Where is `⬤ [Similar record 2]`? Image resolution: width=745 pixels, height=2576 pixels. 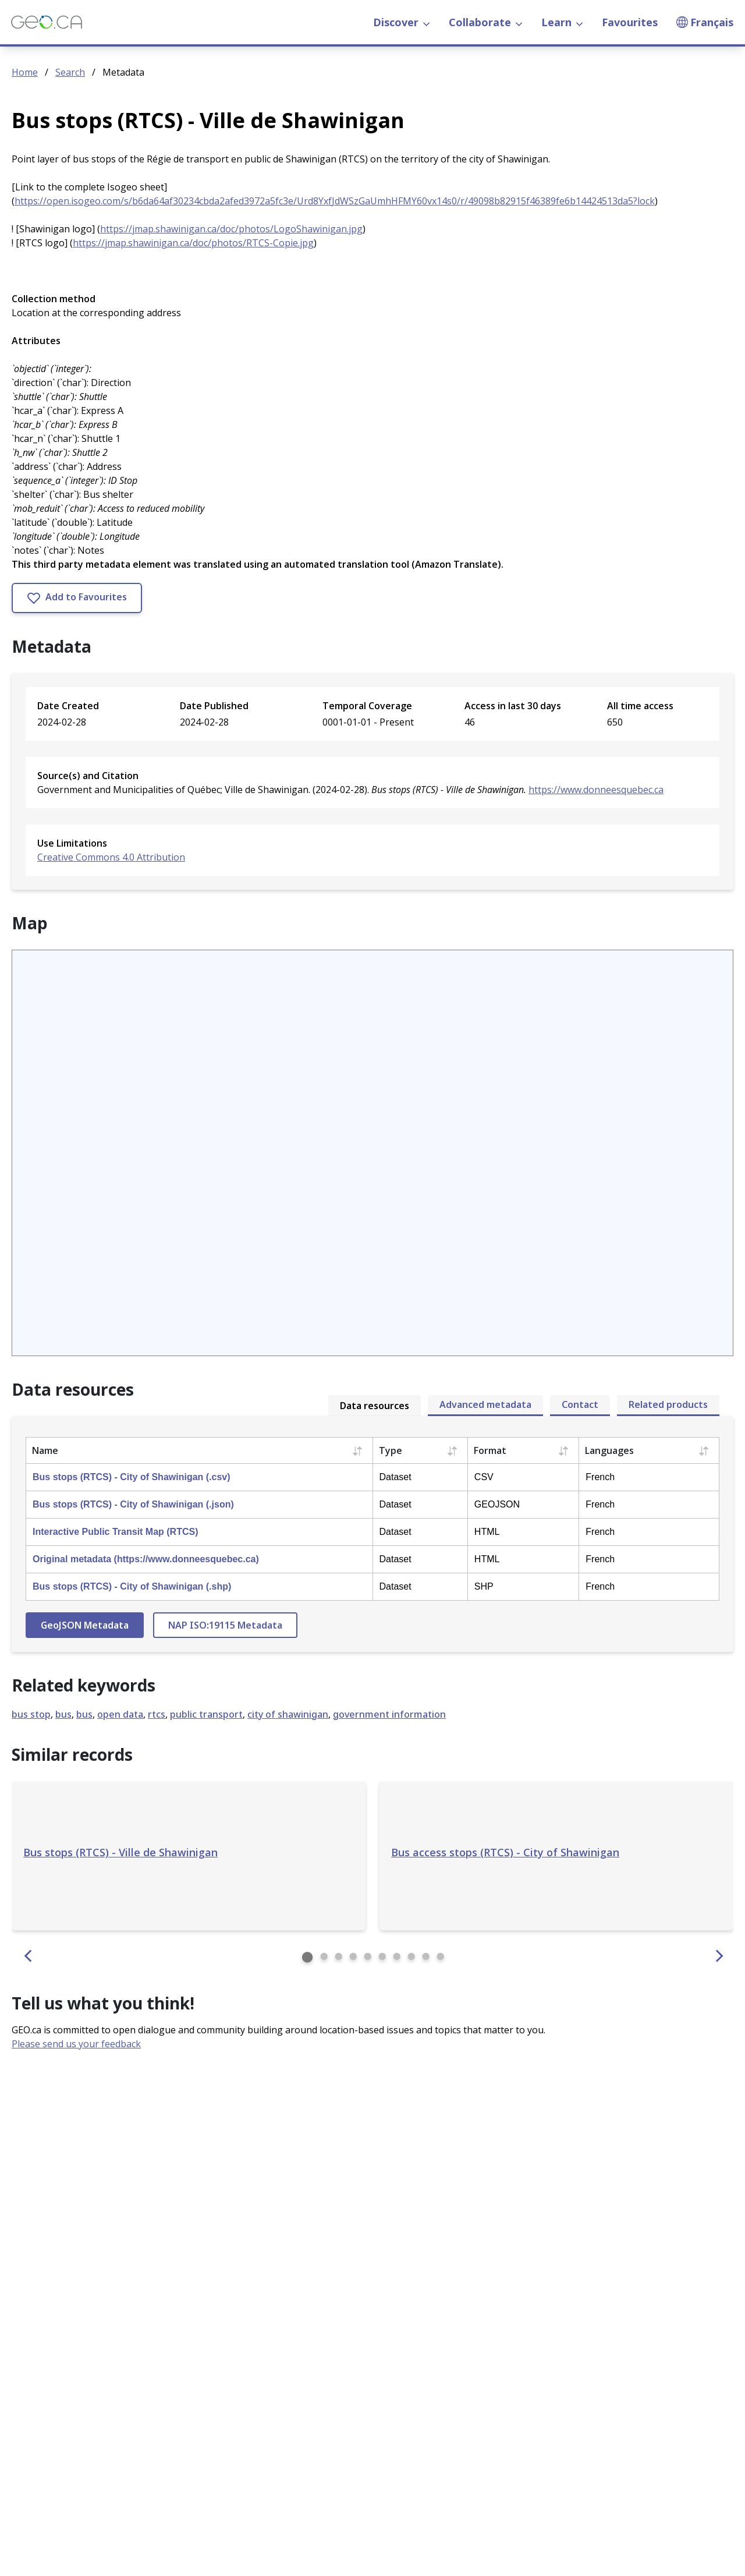
⬤ [Similar record 2] is located at coordinates (324, 1956).